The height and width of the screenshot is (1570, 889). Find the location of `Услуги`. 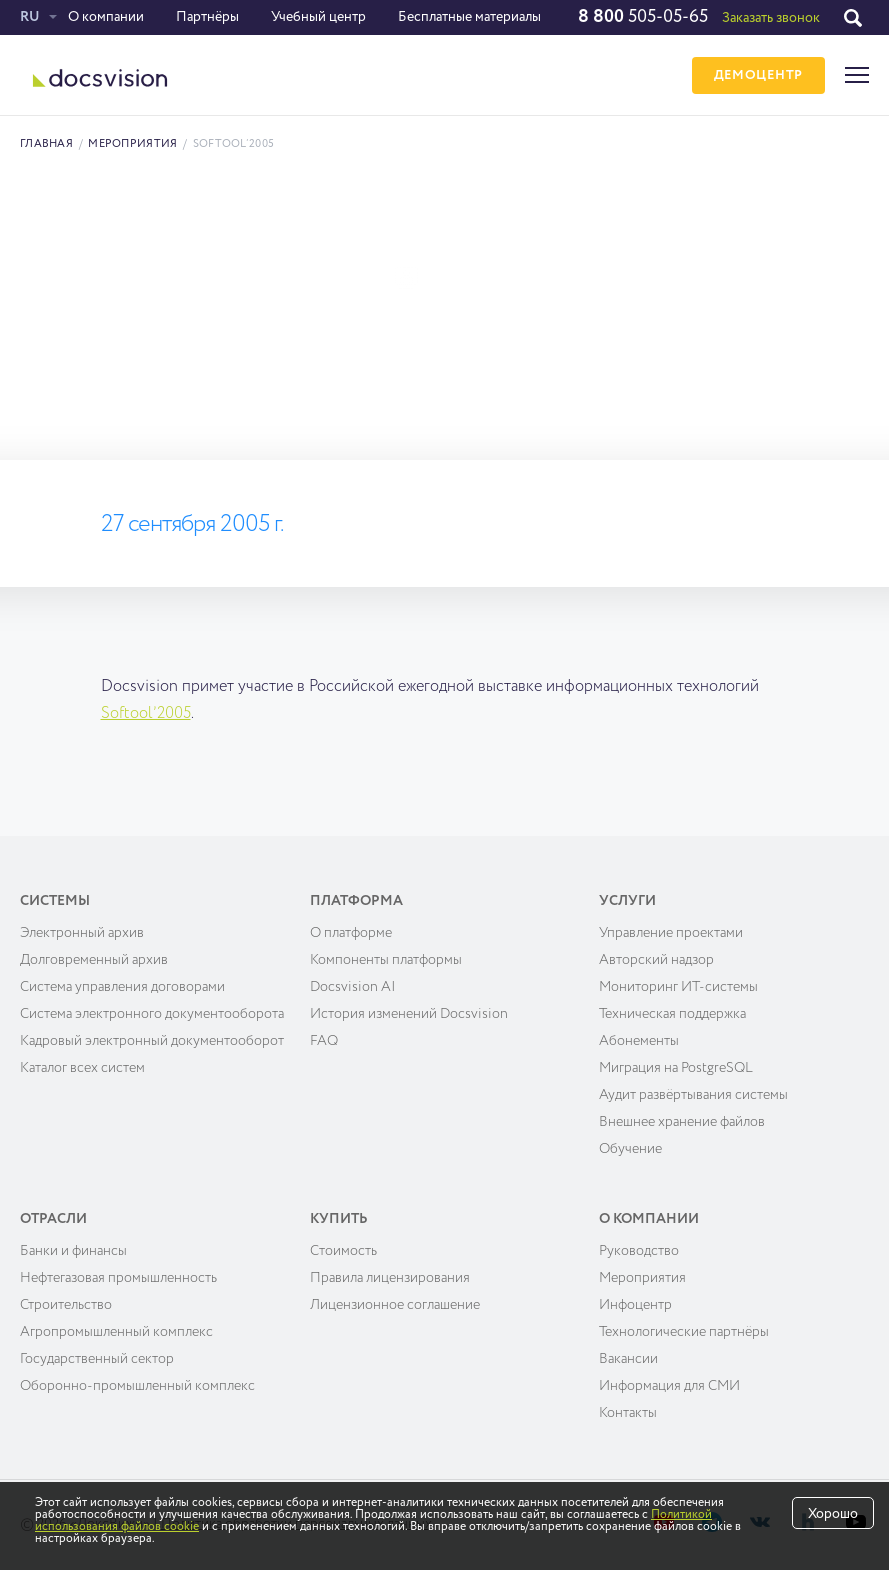

Услуги is located at coordinates (627, 901).